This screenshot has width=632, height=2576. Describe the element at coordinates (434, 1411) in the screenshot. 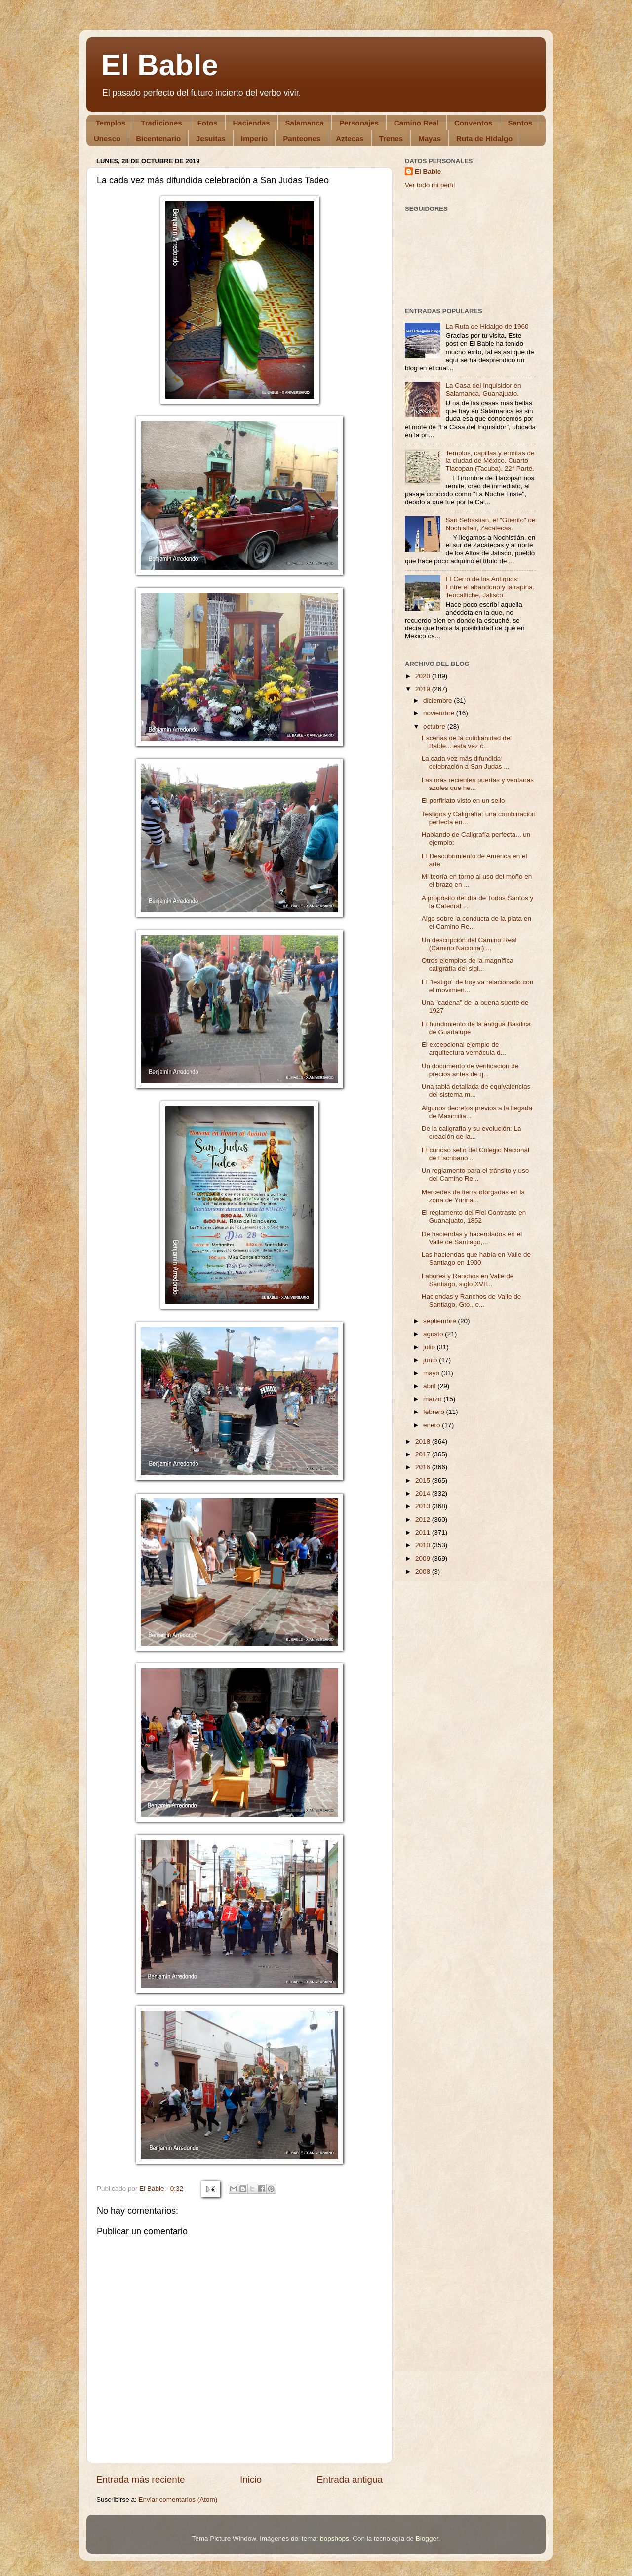

I see `febrero` at that location.